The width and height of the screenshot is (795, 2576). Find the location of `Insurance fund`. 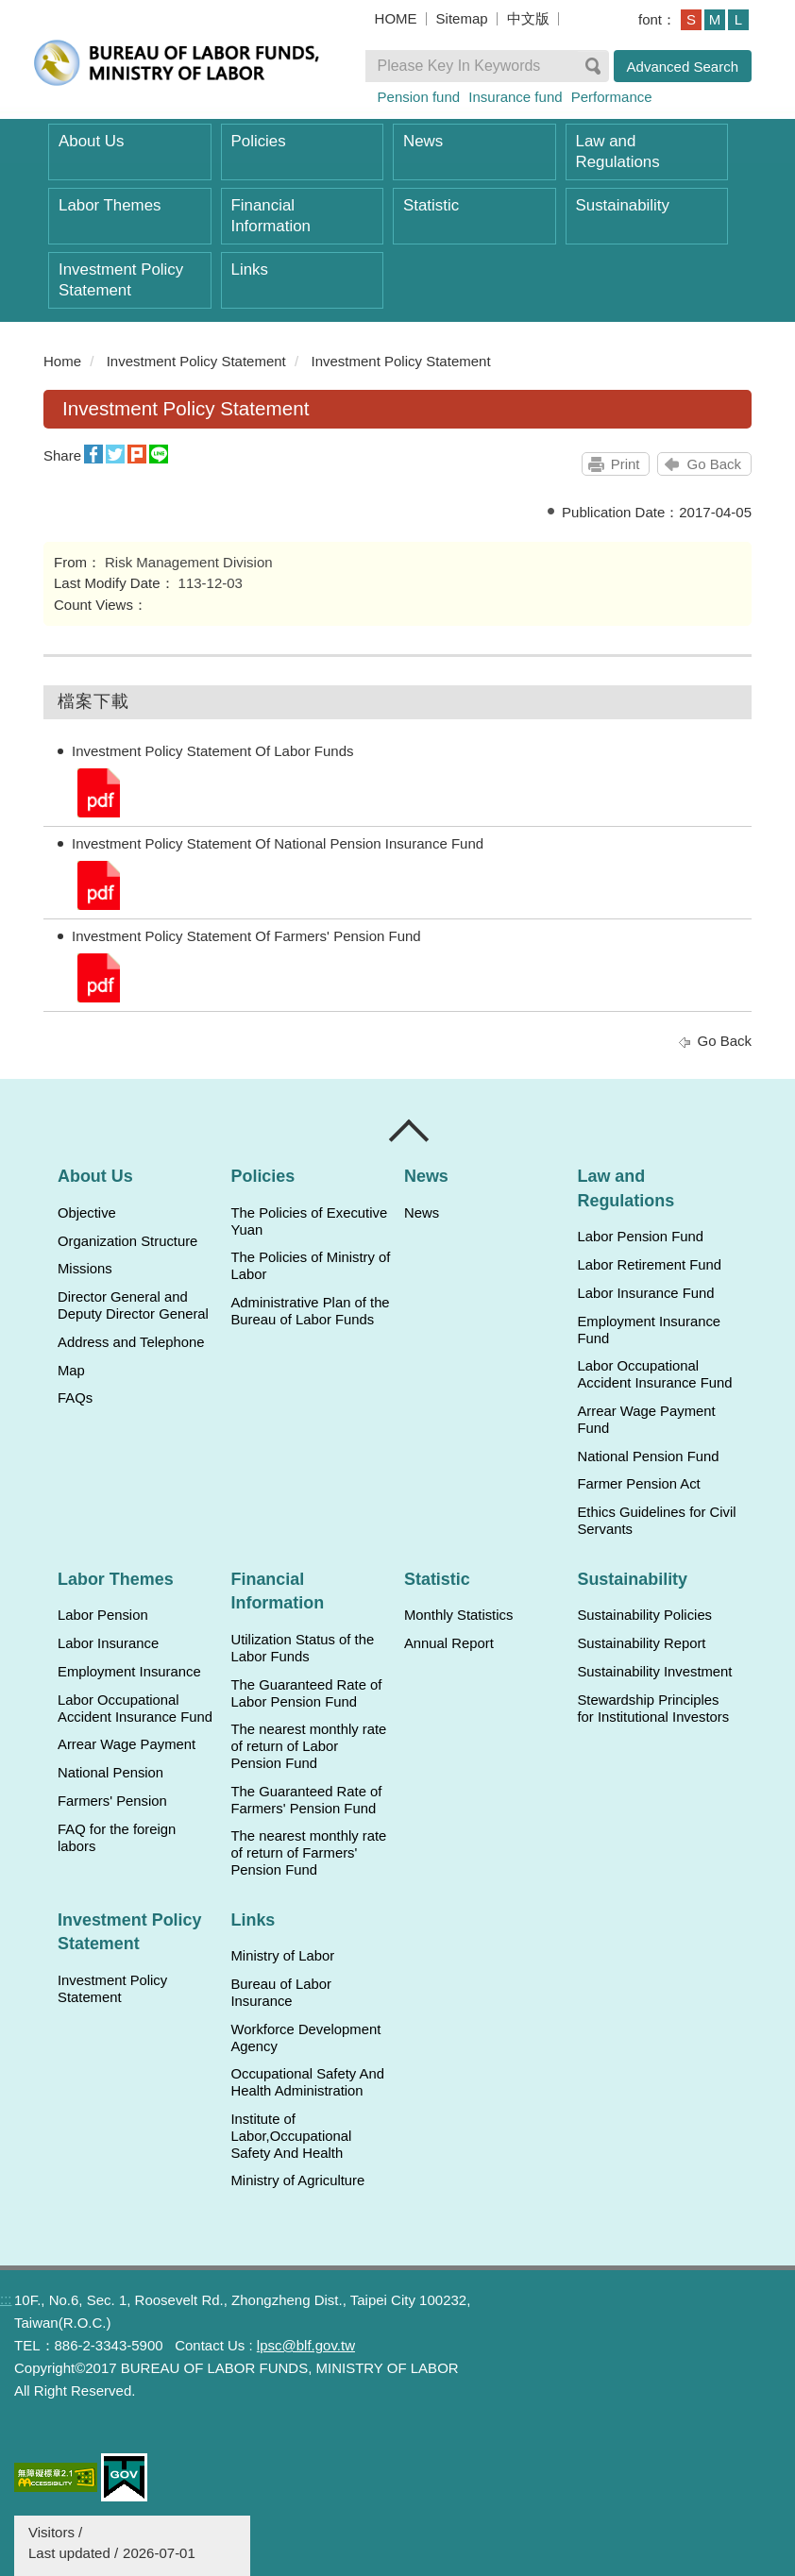

Insurance fund is located at coordinates (515, 97).